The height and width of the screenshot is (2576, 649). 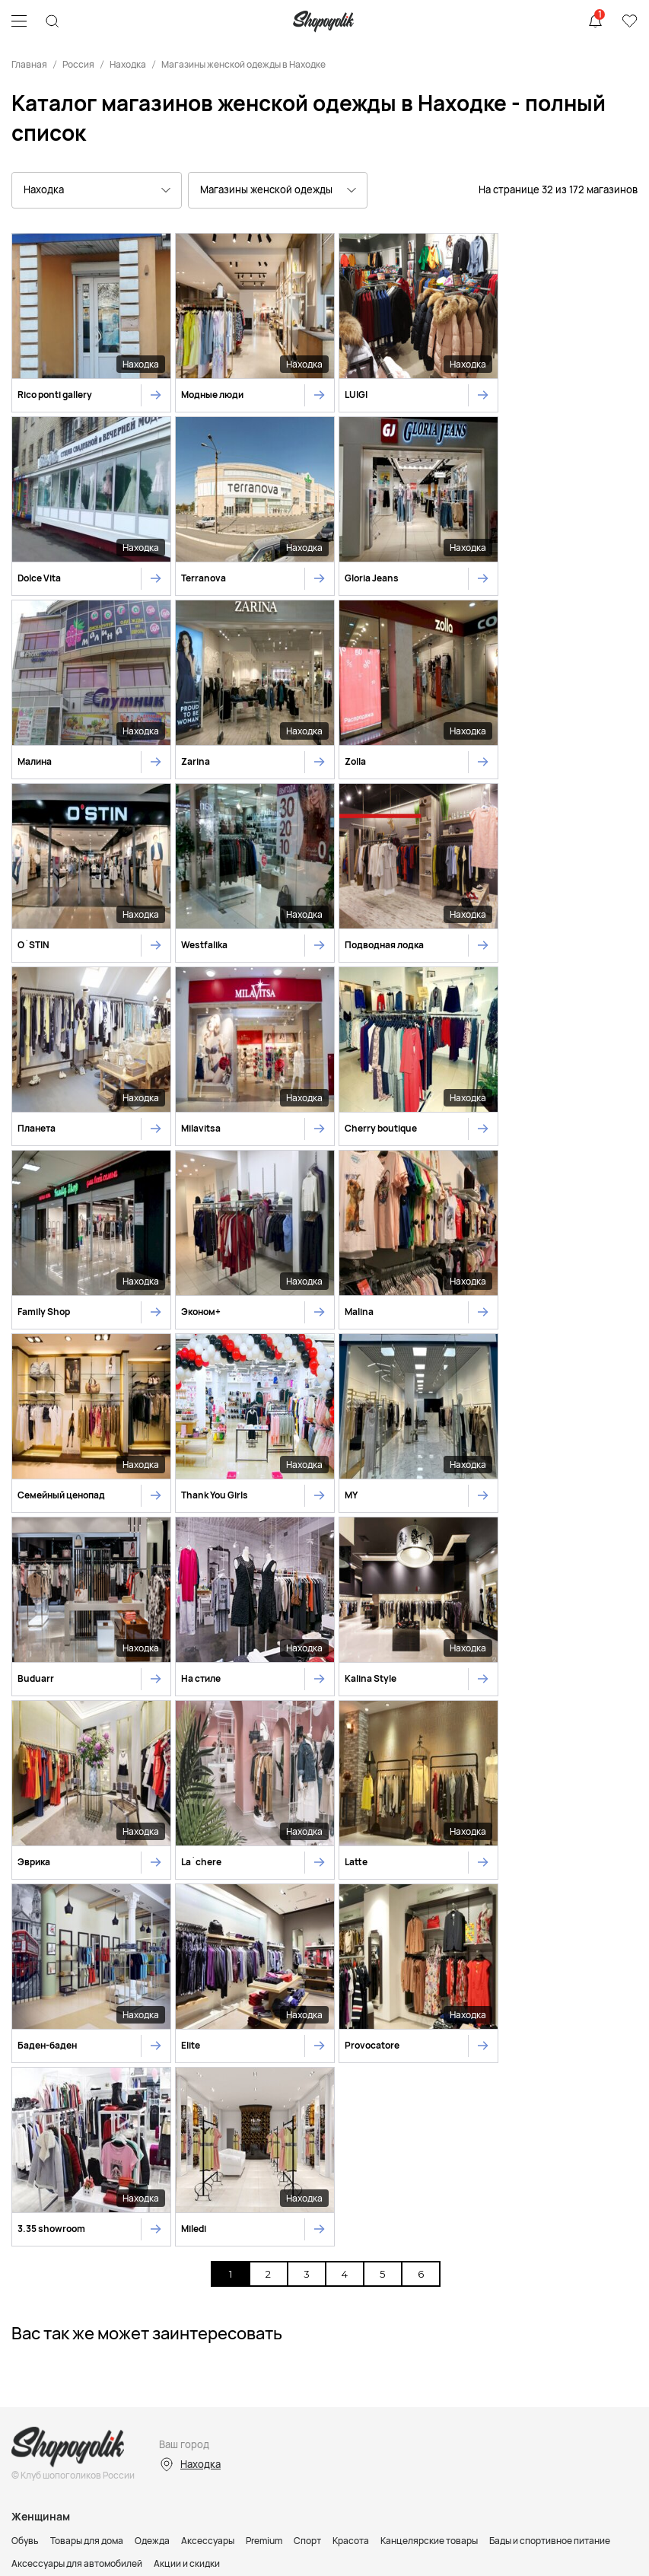 What do you see at coordinates (307, 1990) in the screenshot?
I see `Спорт` at bounding box center [307, 1990].